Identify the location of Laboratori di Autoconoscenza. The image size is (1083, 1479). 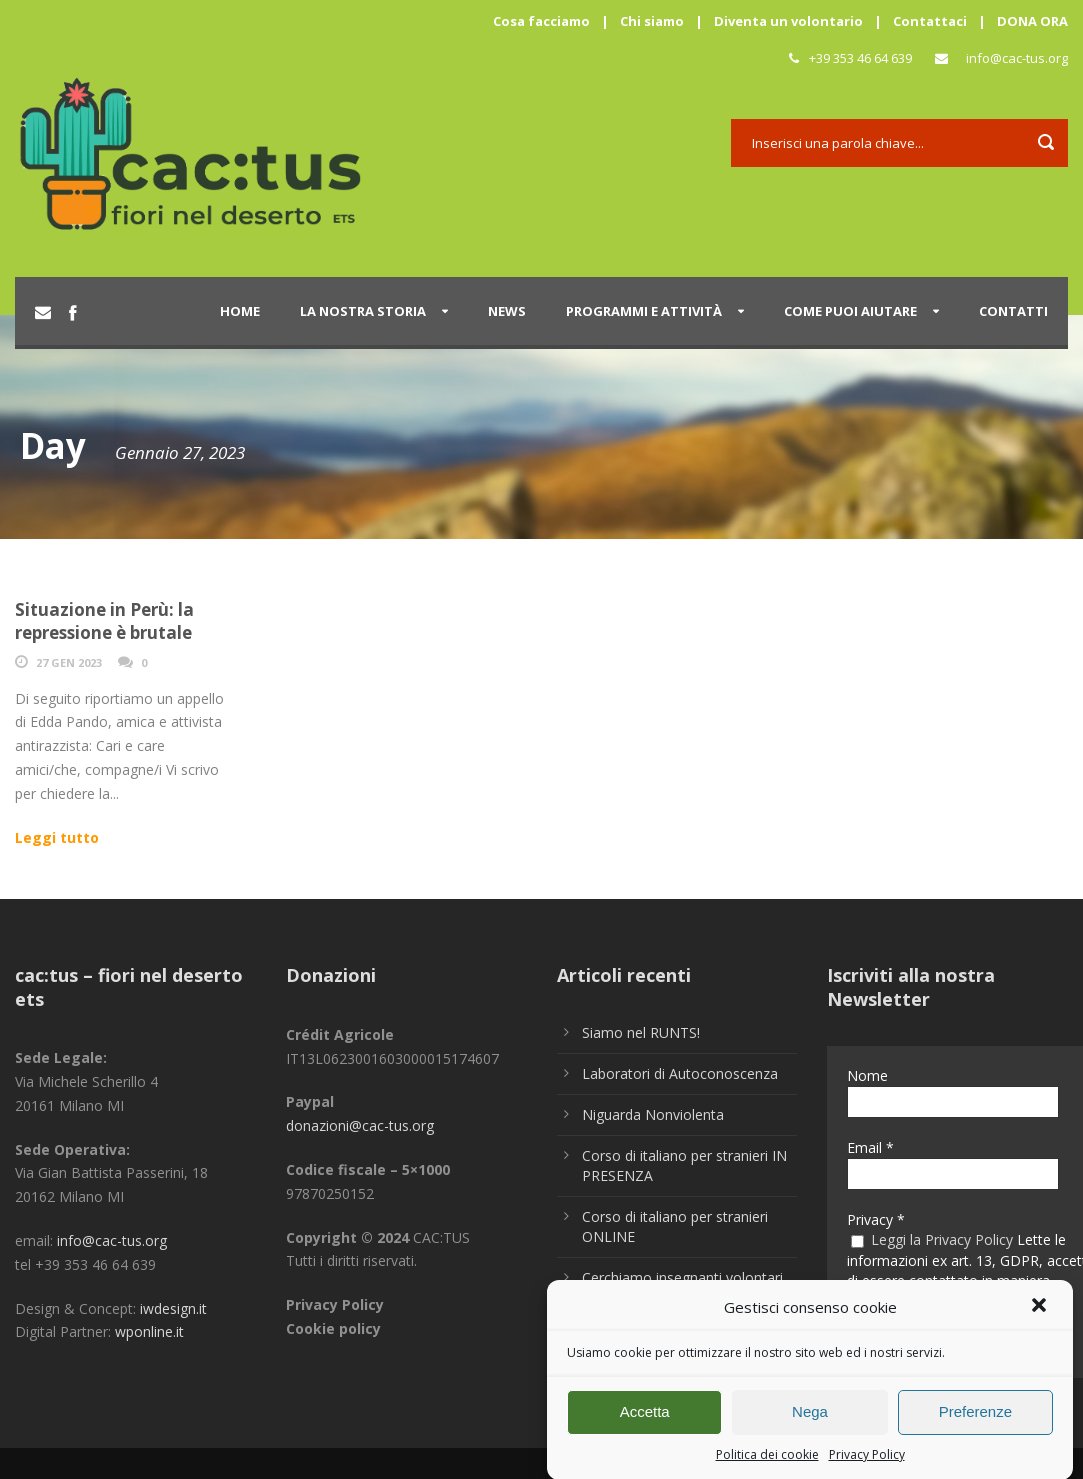
(680, 1073).